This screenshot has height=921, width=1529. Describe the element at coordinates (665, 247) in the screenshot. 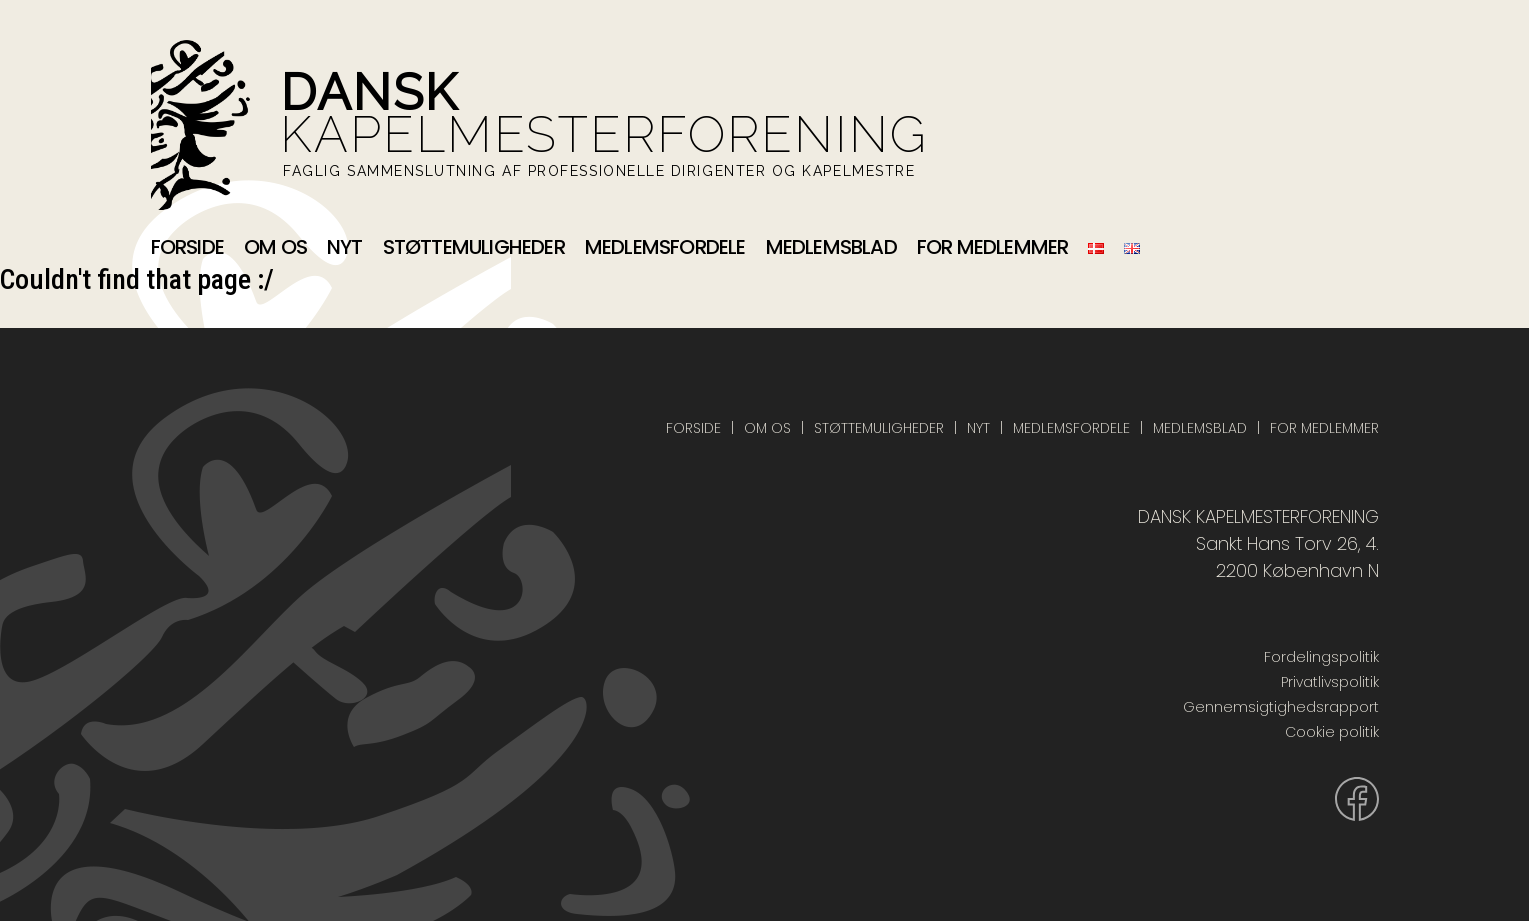

I see `Medlemsfordele` at that location.